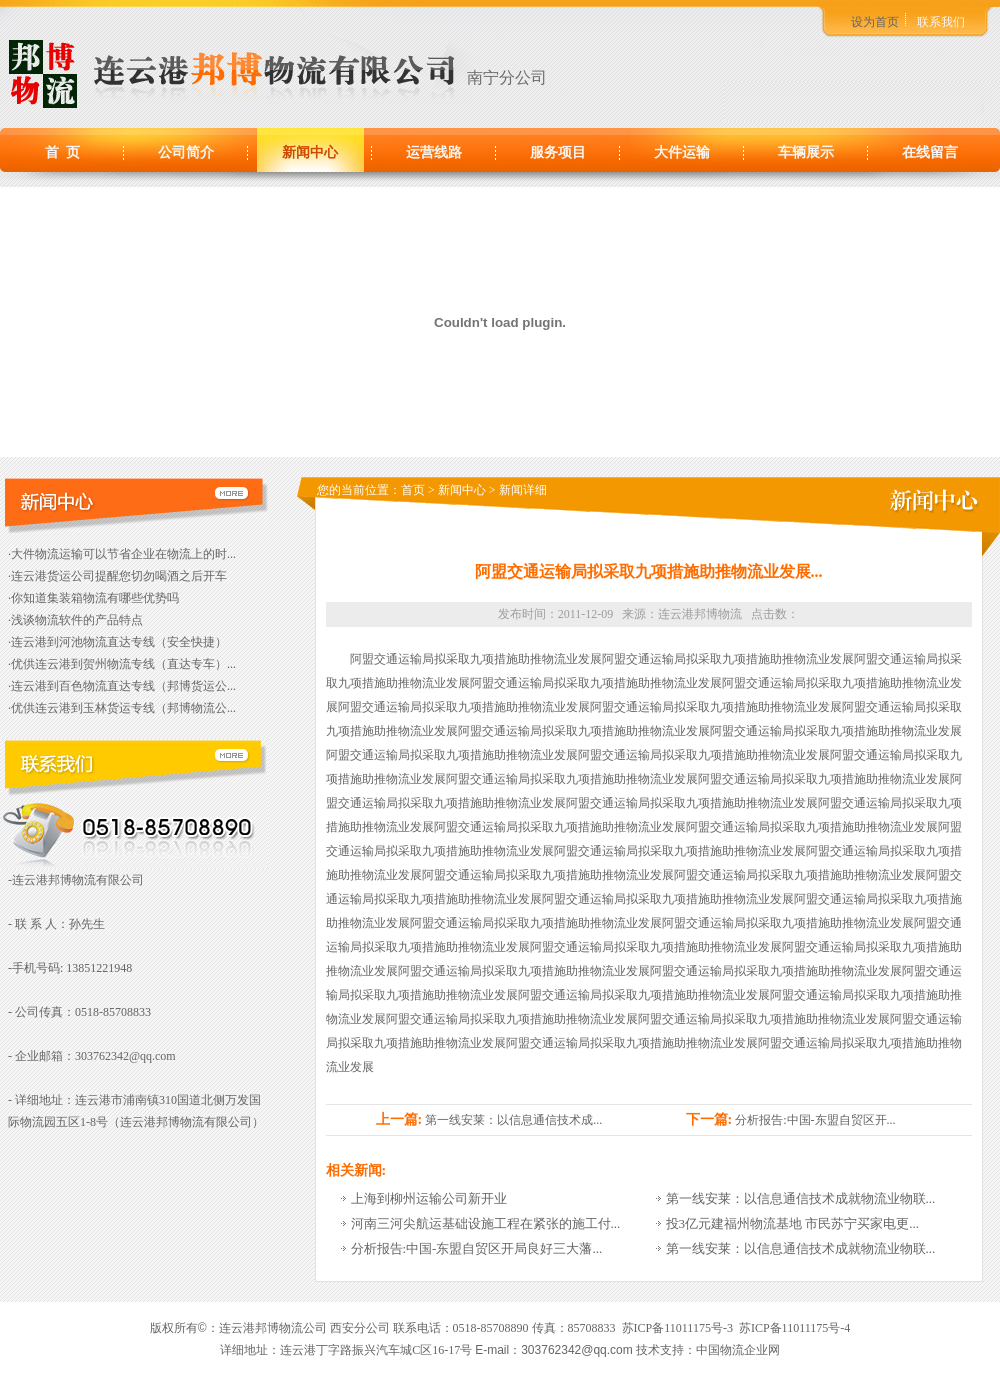  Describe the element at coordinates (75, 620) in the screenshot. I see `·浅谈物流软件的产品特点` at that location.